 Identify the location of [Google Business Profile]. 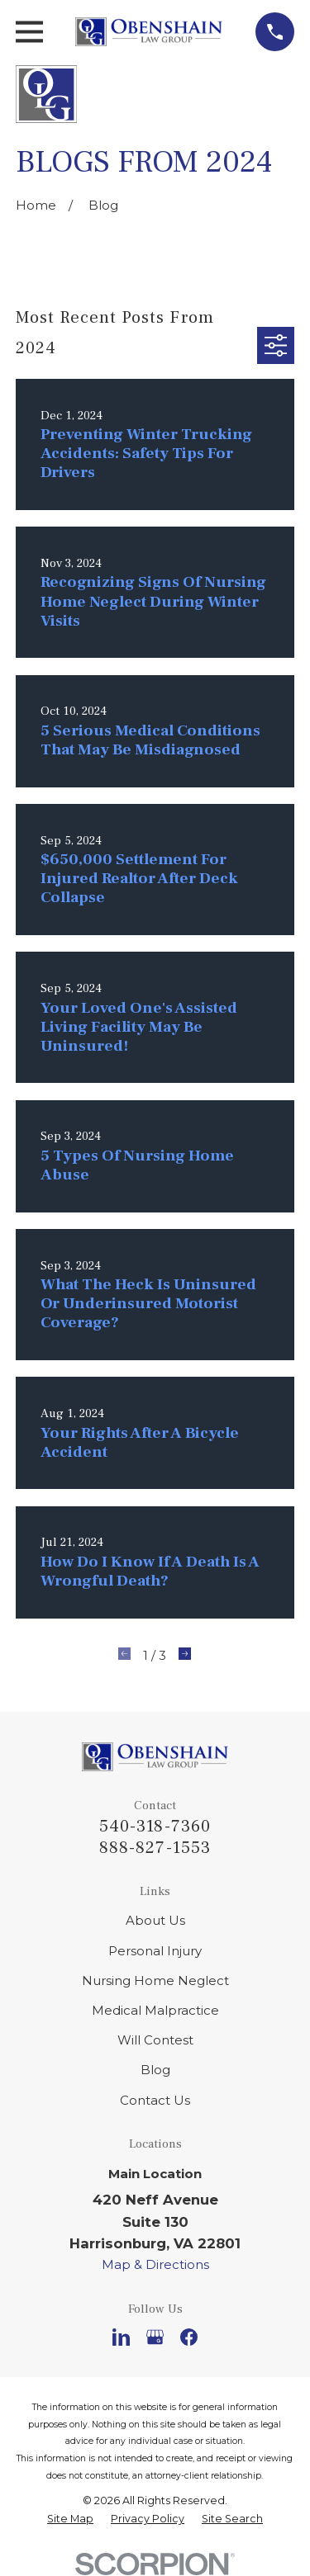
(155, 2337).